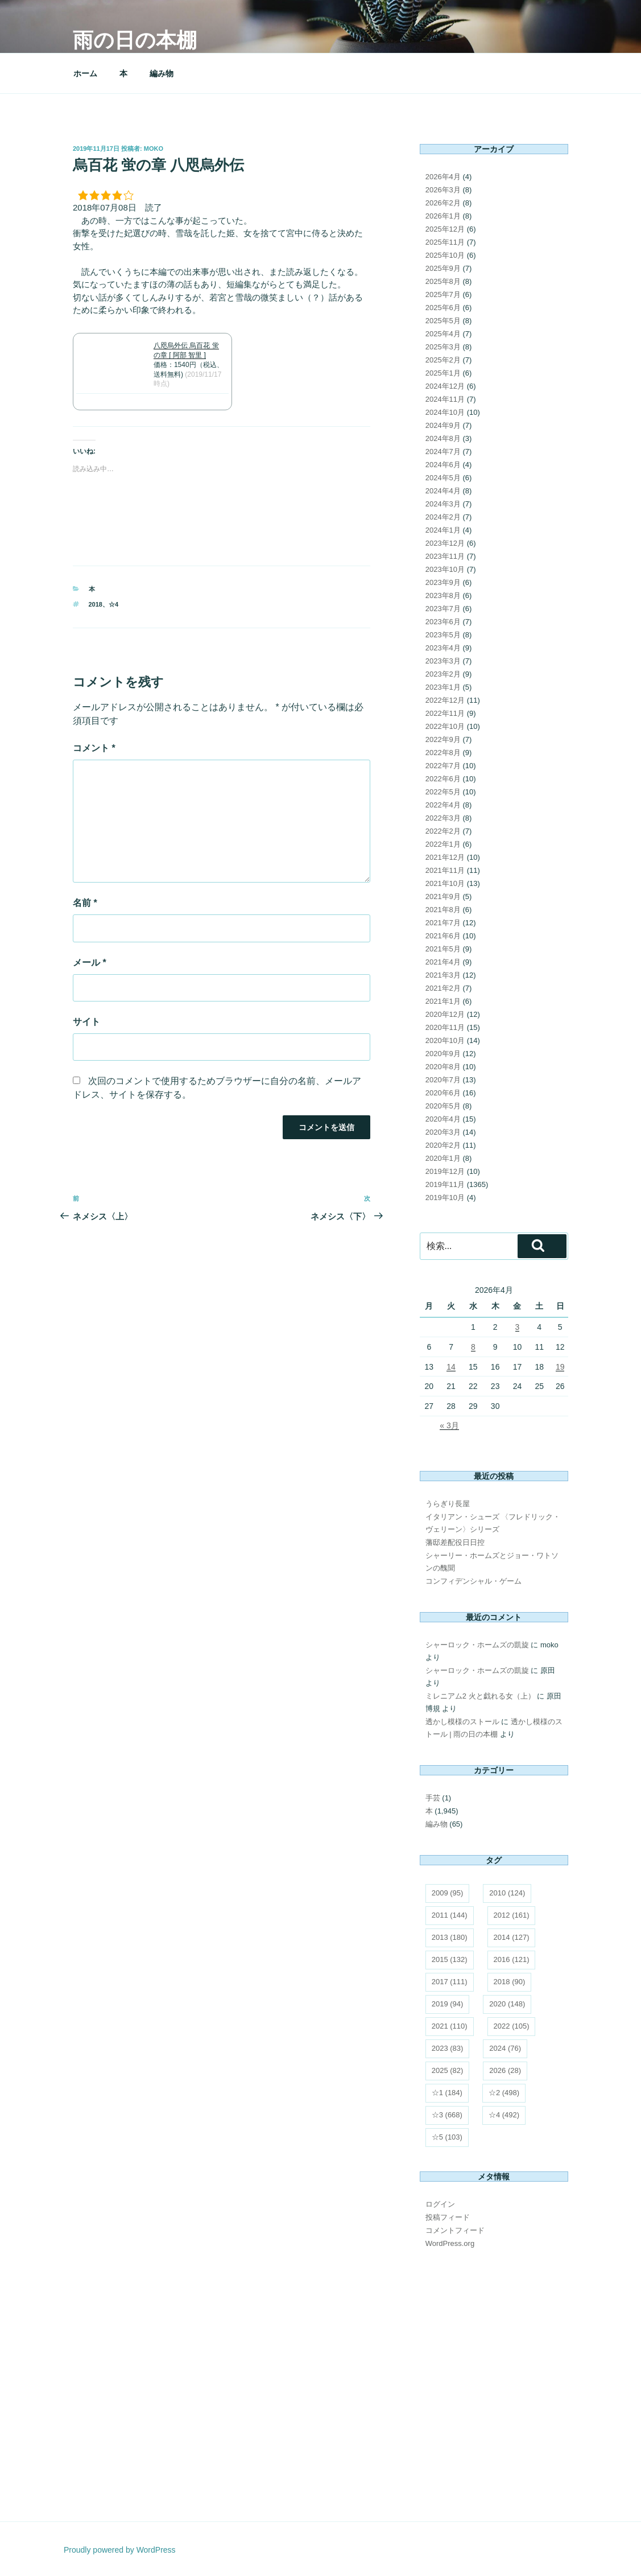  I want to click on 2021年12月, so click(445, 857).